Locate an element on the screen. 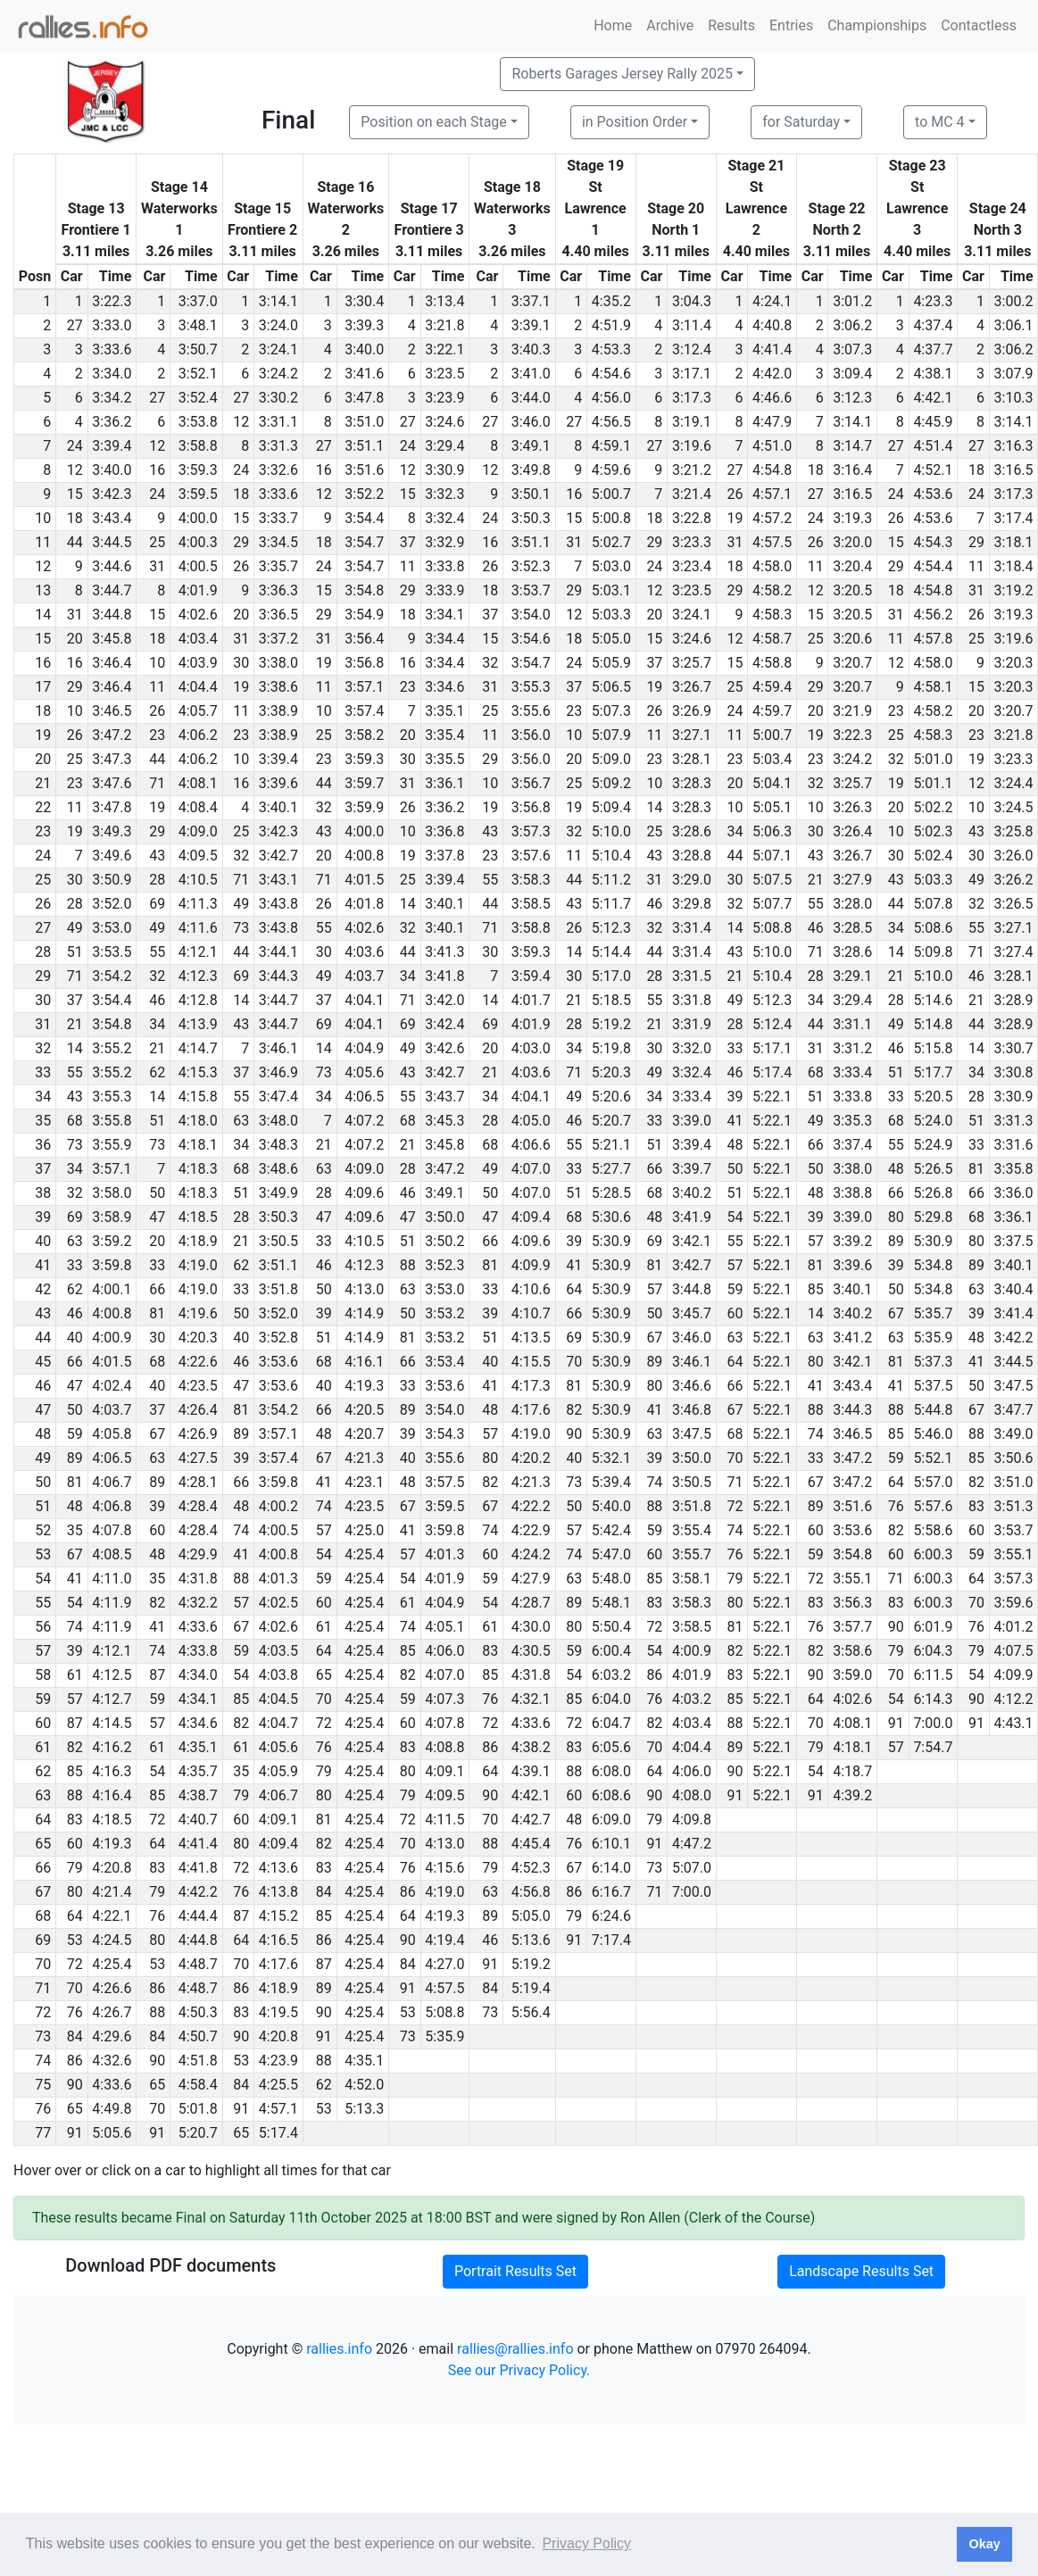 This screenshot has width=1038, height=2576. 65 is located at coordinates (324, 1674).